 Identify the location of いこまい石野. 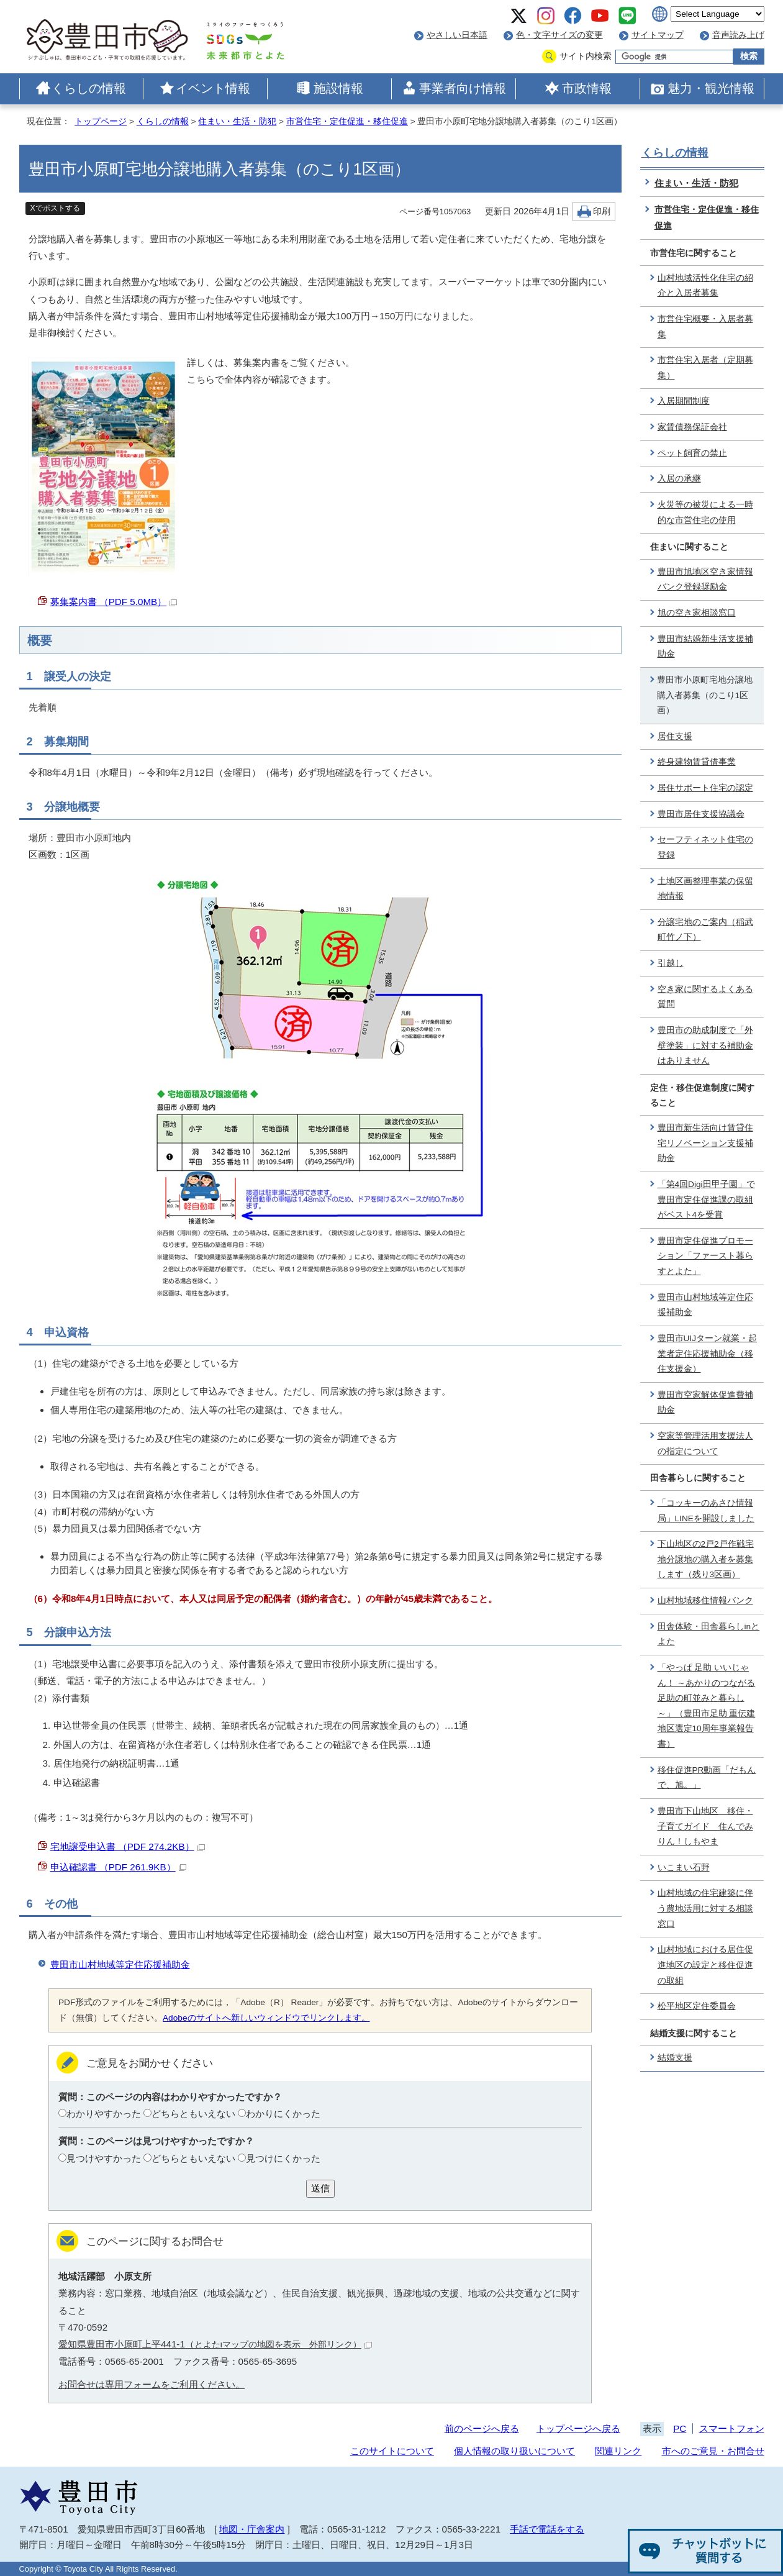
(684, 1867).